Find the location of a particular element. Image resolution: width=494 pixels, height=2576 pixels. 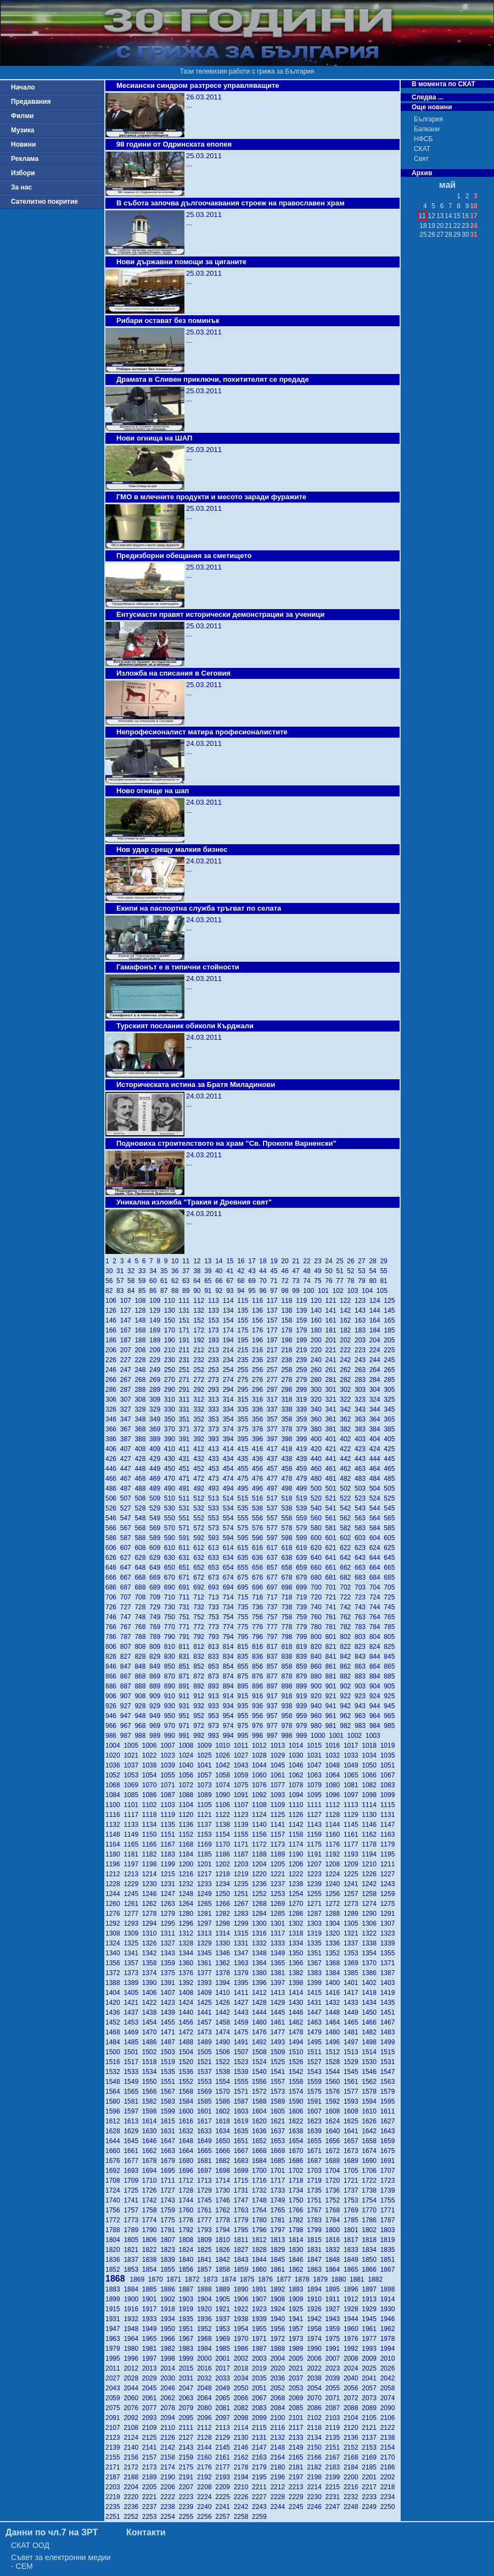

410 is located at coordinates (171, 1449).